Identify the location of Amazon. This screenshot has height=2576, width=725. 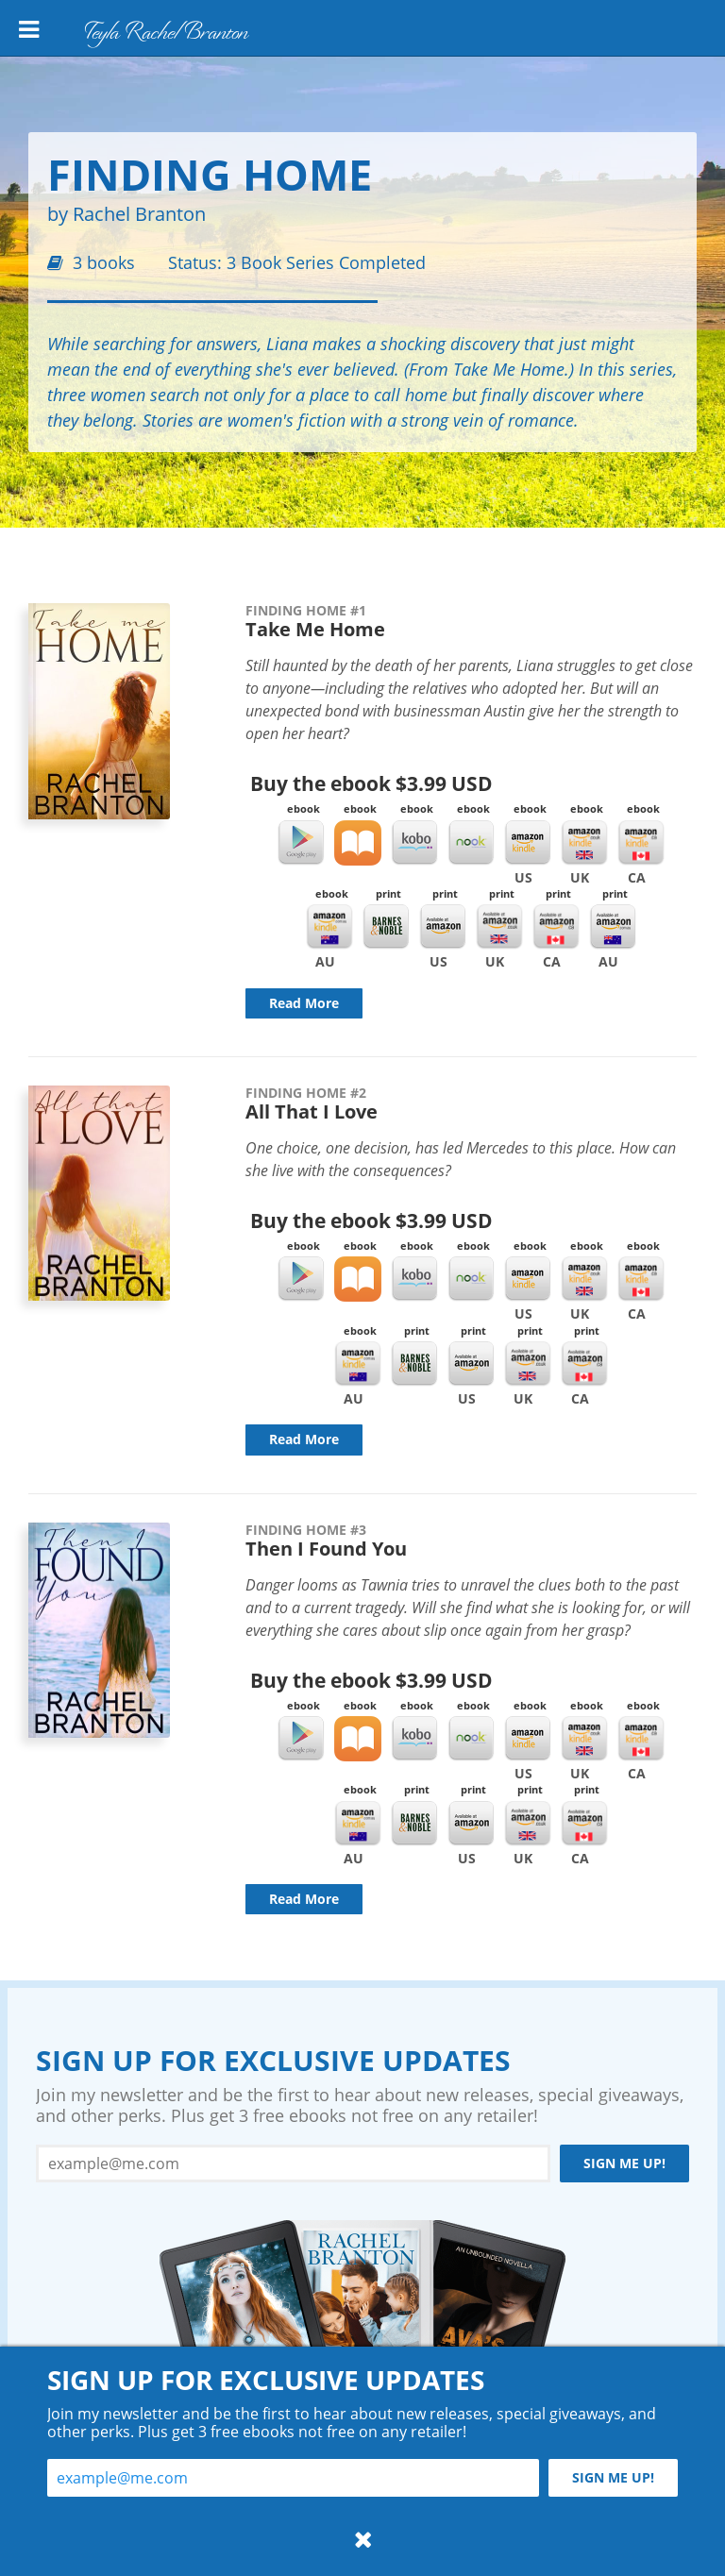
(442, 927).